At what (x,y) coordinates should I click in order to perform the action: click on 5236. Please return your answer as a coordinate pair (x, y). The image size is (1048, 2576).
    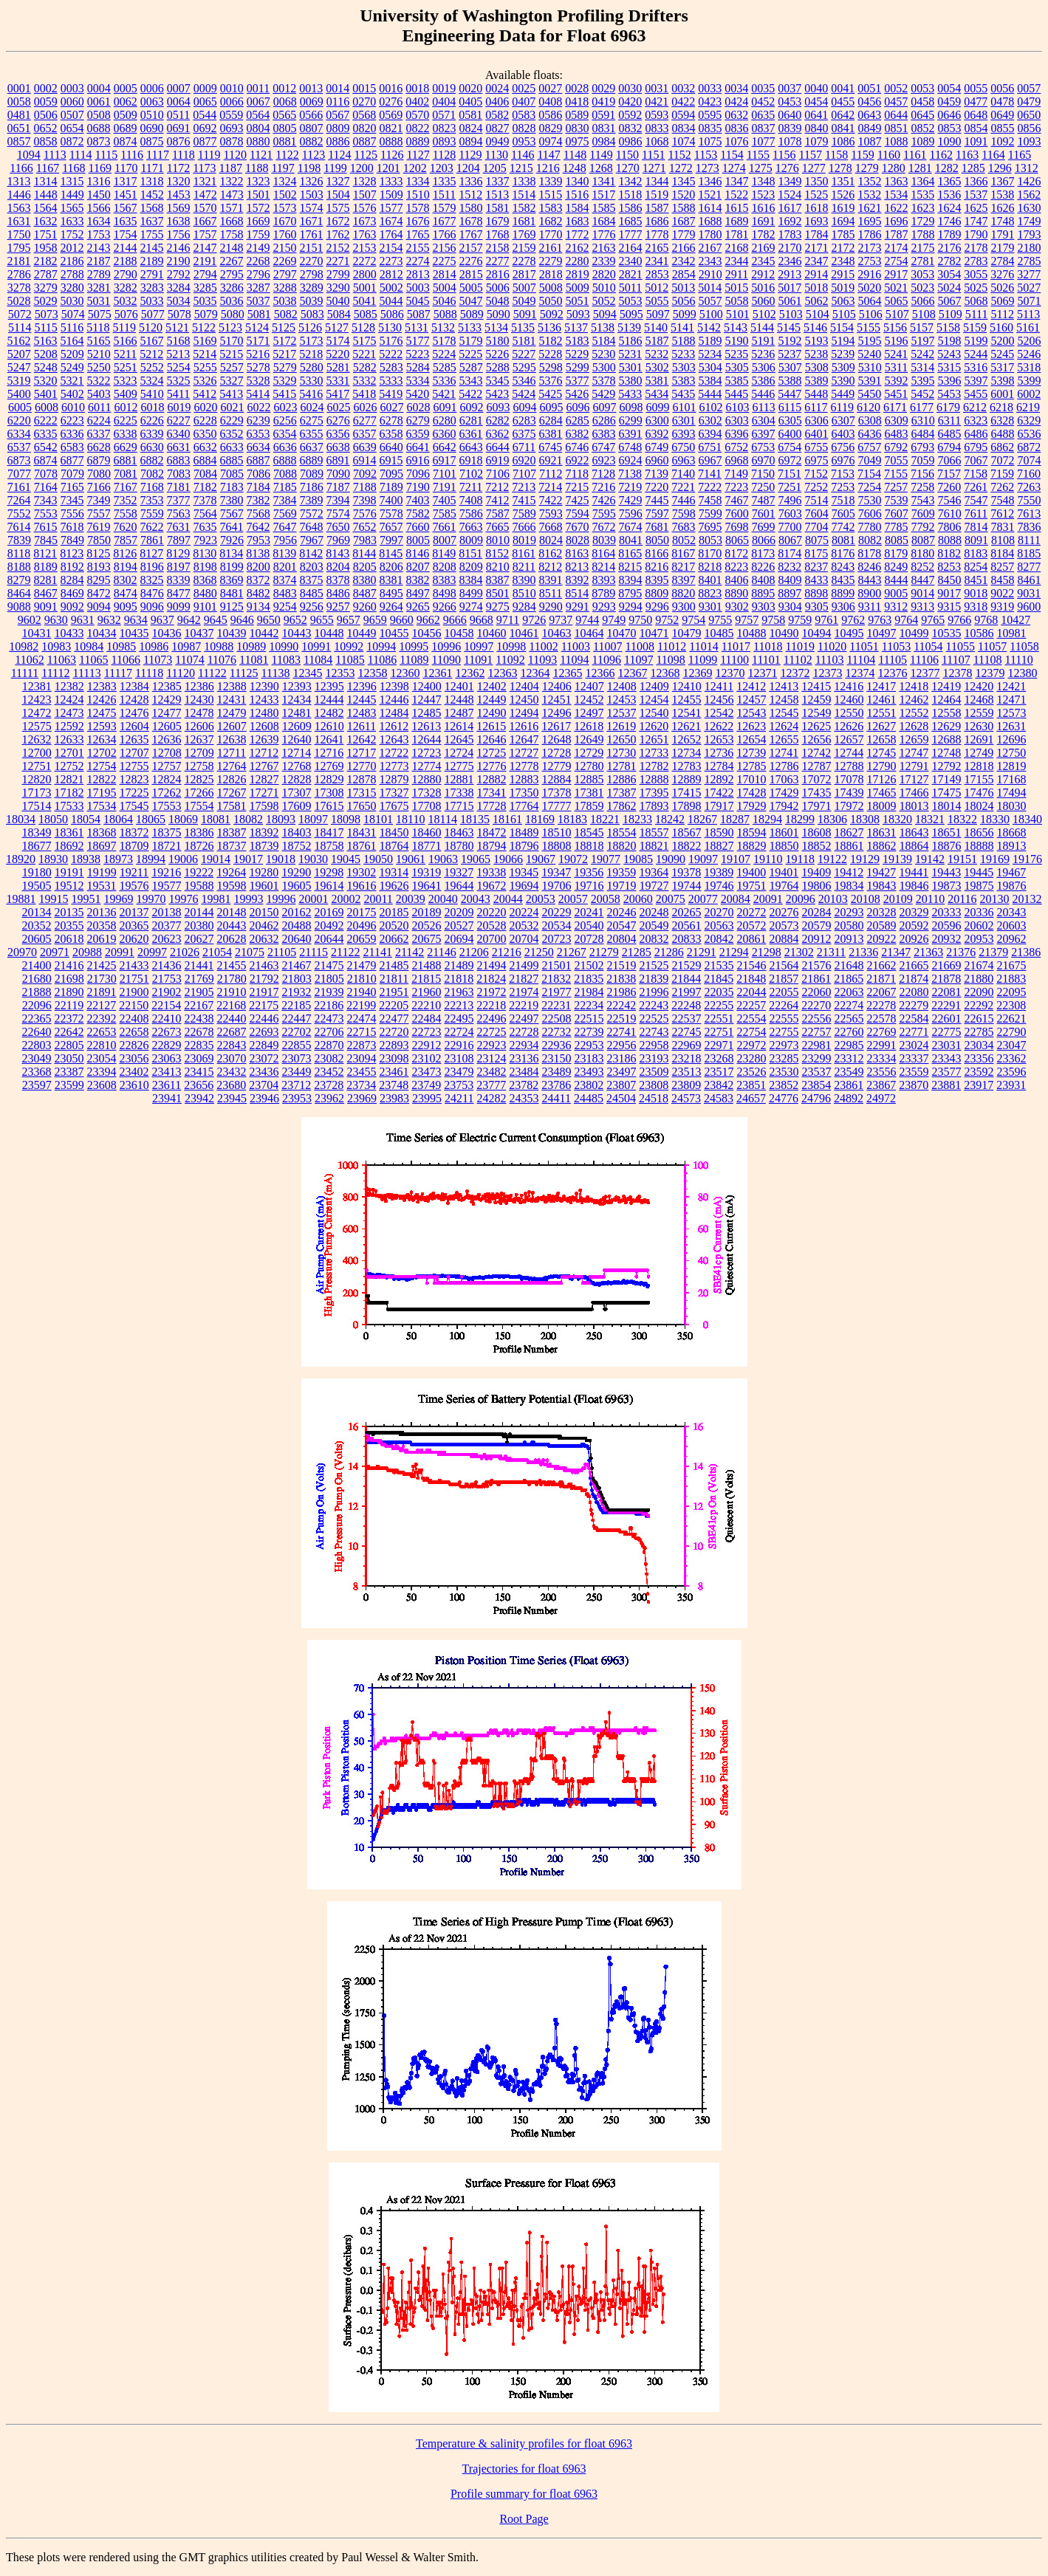
    Looking at the image, I should click on (763, 354).